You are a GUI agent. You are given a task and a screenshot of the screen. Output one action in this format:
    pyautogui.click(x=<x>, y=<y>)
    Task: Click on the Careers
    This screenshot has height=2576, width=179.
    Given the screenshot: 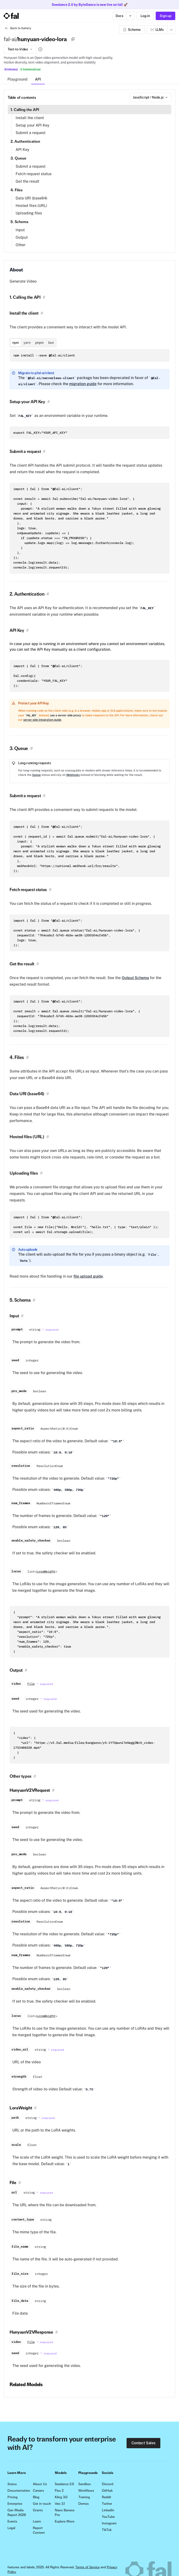 What is the action you would take?
    pyautogui.click(x=38, y=2490)
    